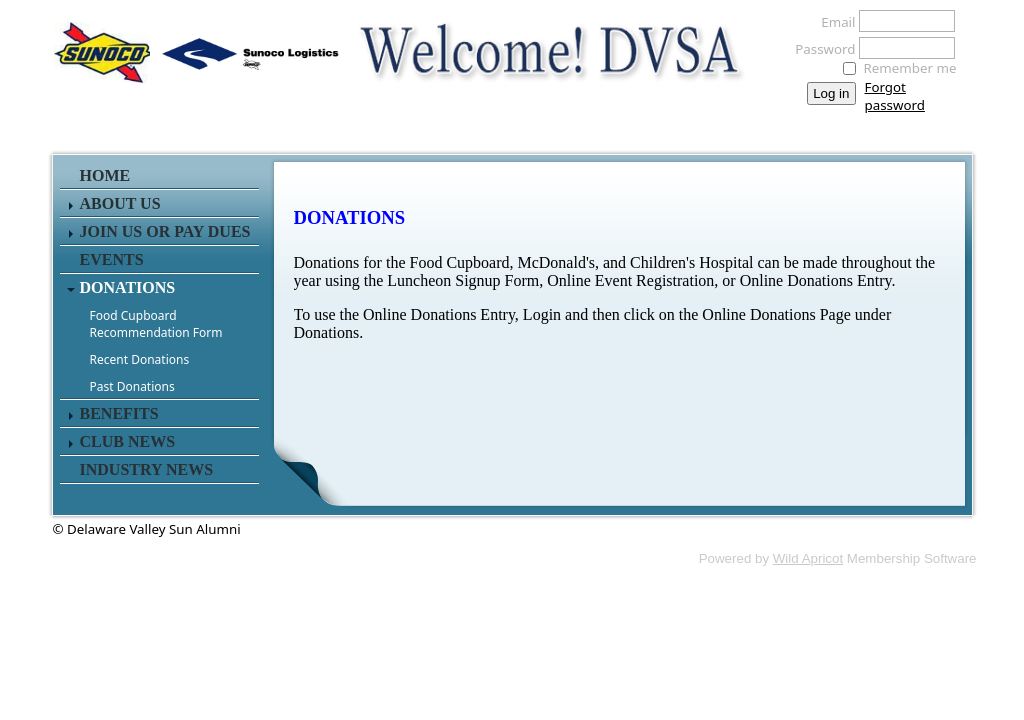  I want to click on Recent Donations, so click(140, 359).